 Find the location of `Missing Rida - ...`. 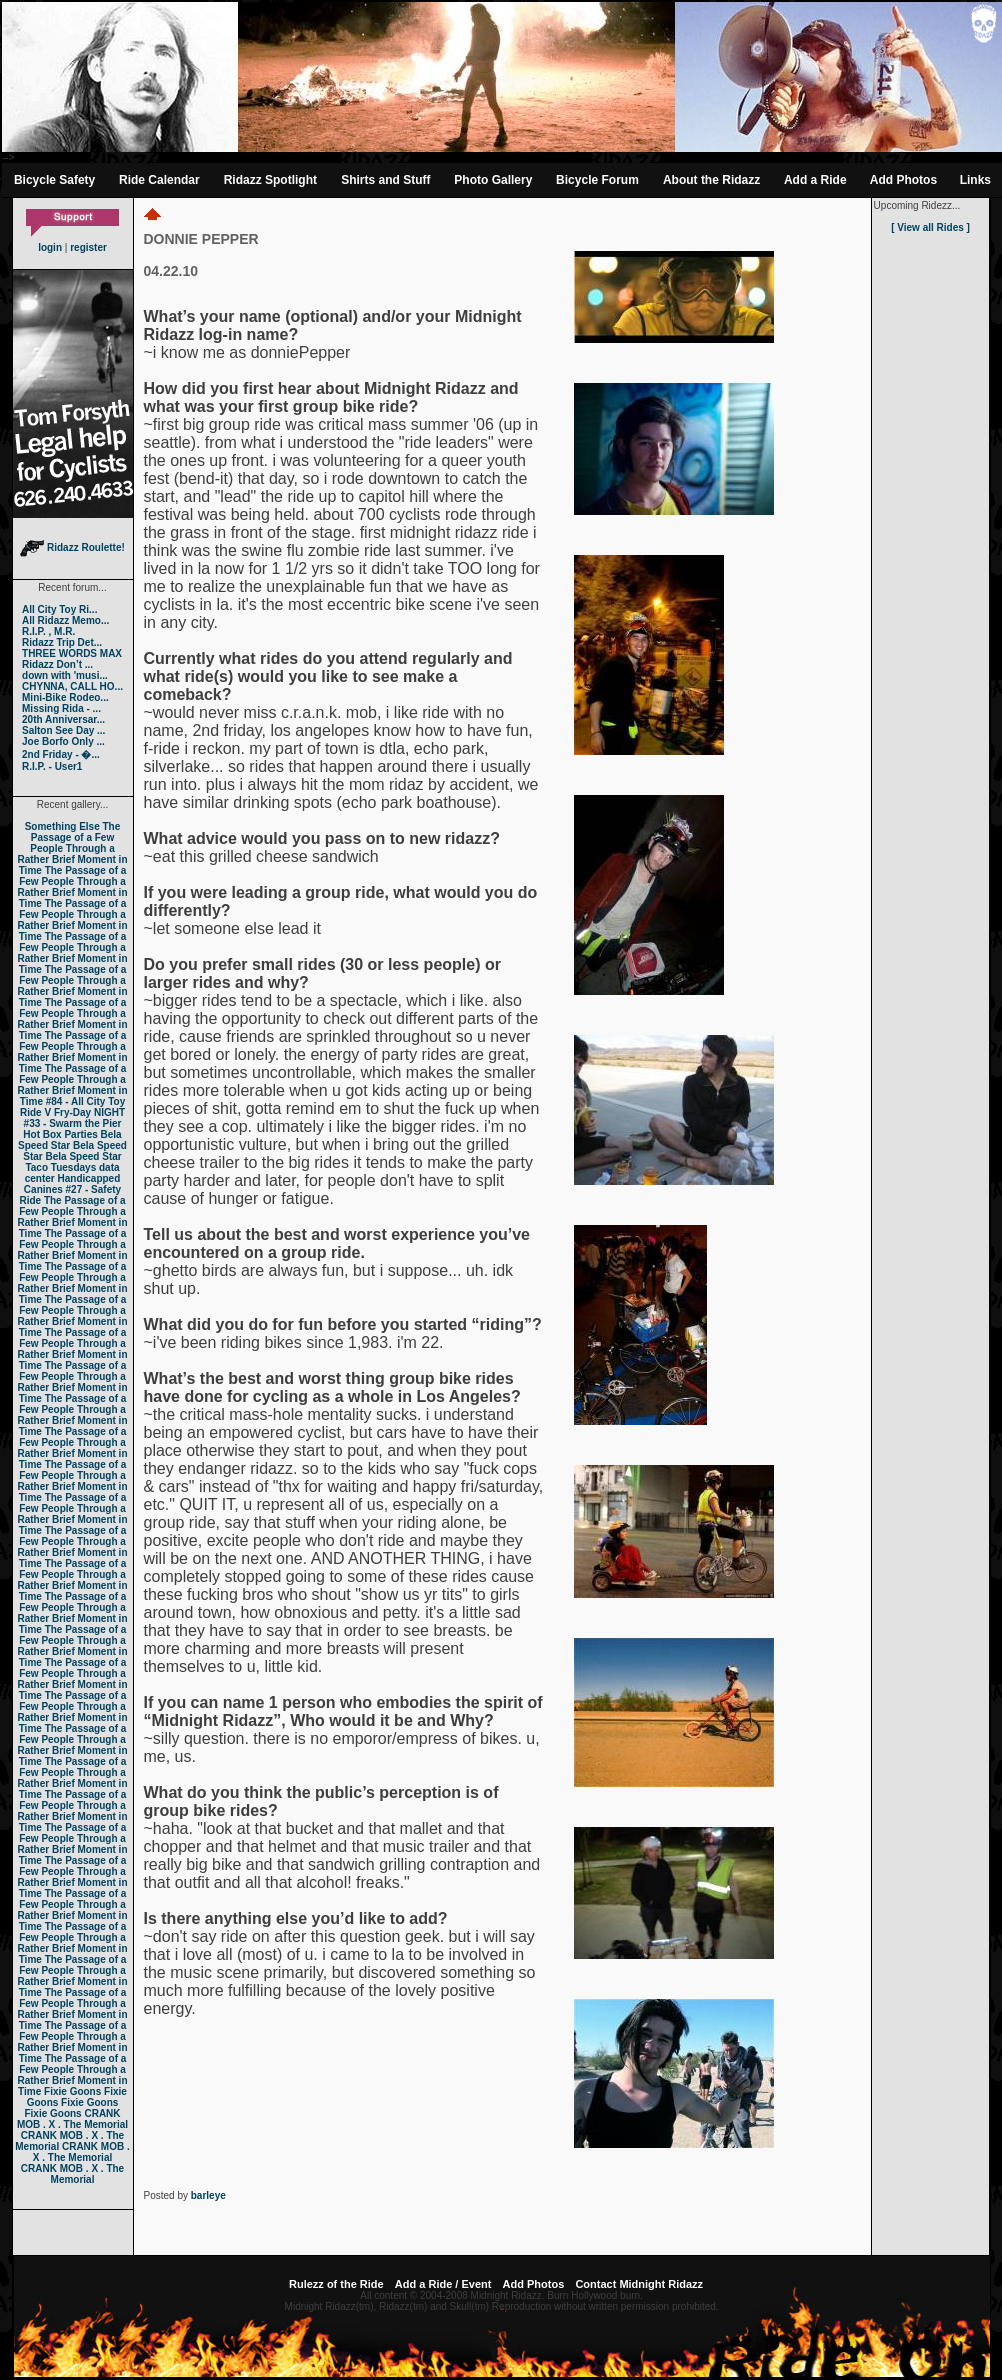

Missing Rida - ... is located at coordinates (61, 708).